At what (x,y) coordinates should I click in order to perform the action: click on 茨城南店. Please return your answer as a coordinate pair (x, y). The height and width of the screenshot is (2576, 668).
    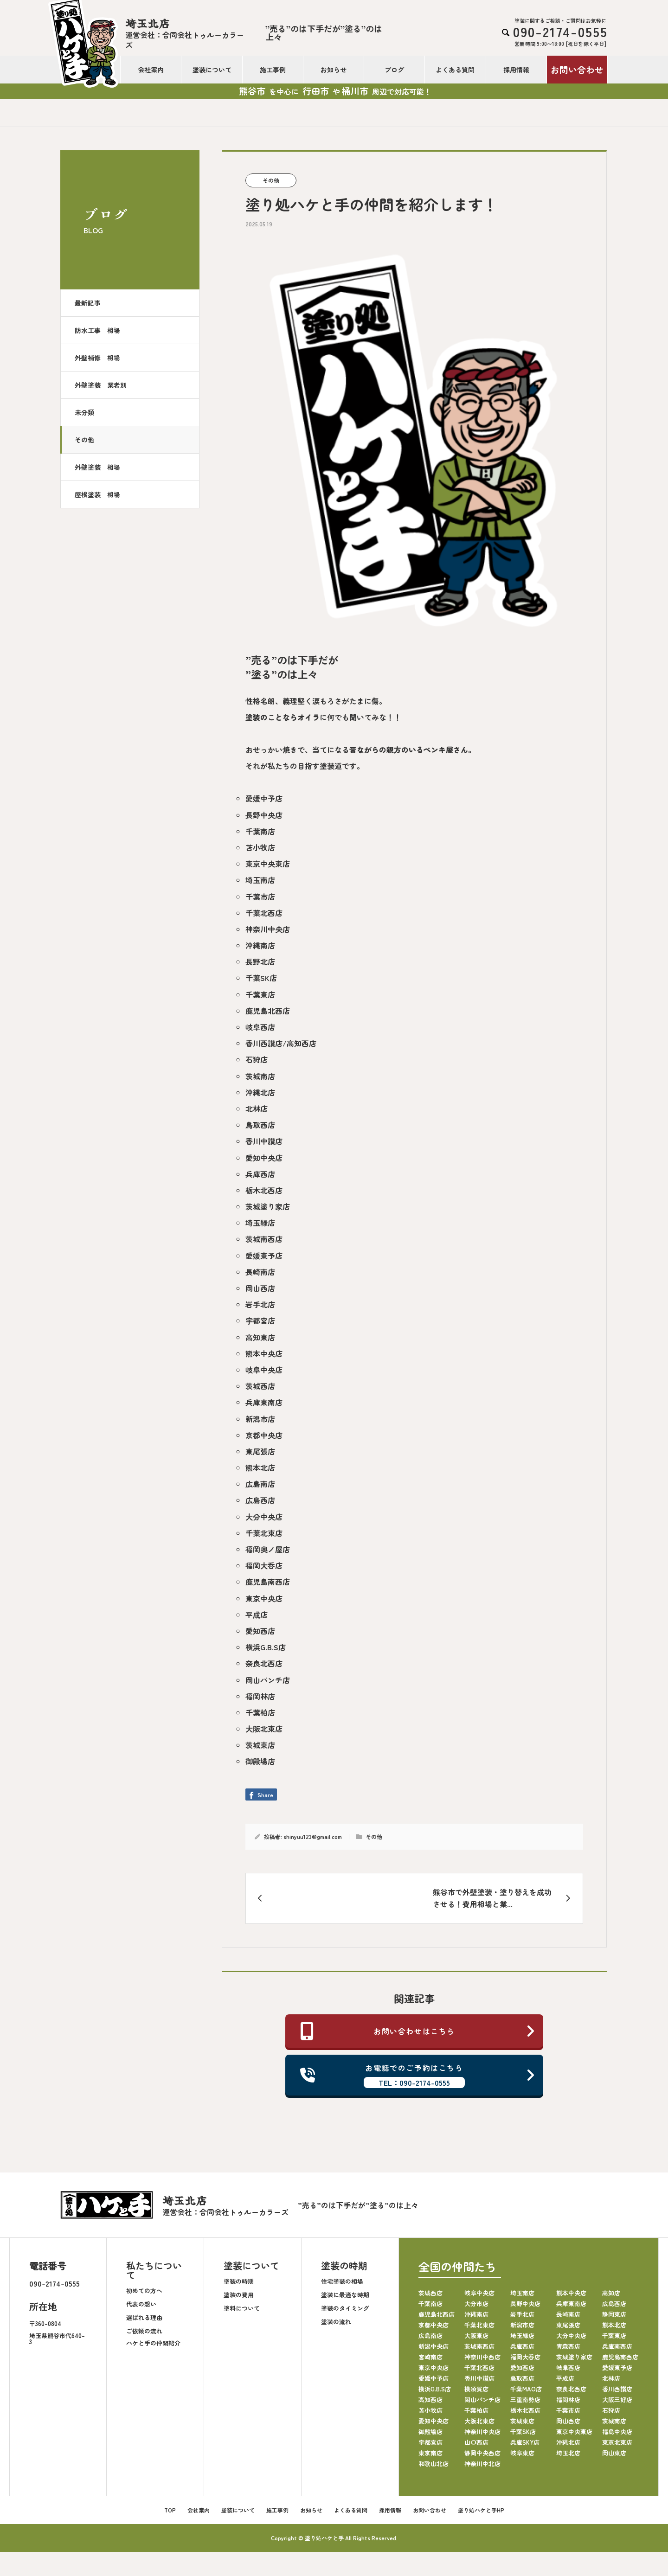
    Looking at the image, I should click on (260, 1076).